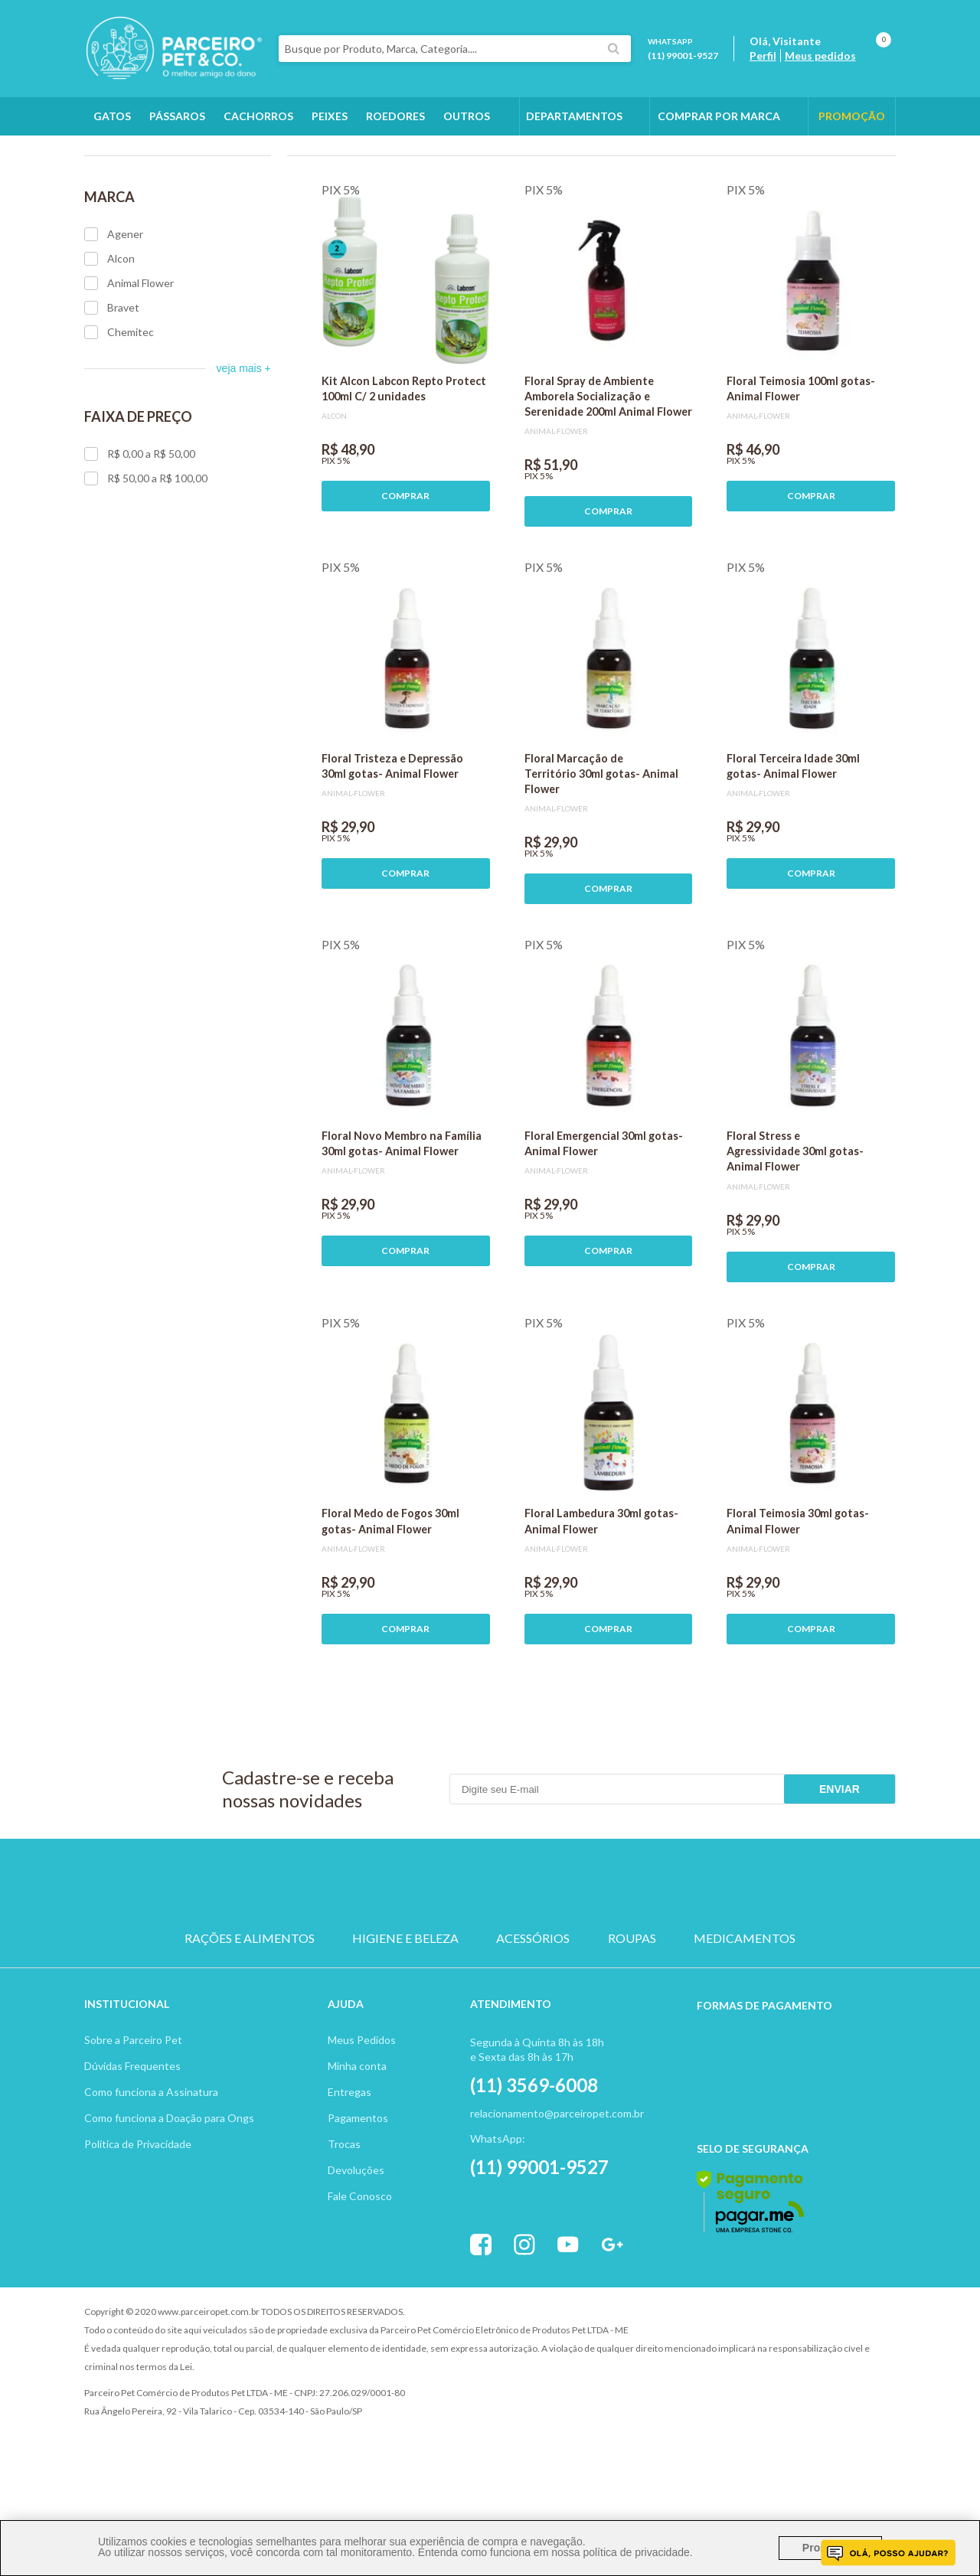 This screenshot has width=980, height=2576. Describe the element at coordinates (793, 852) in the screenshot. I see `Floral Terceira Idade 30ml gotas- Animal Flower` at that location.